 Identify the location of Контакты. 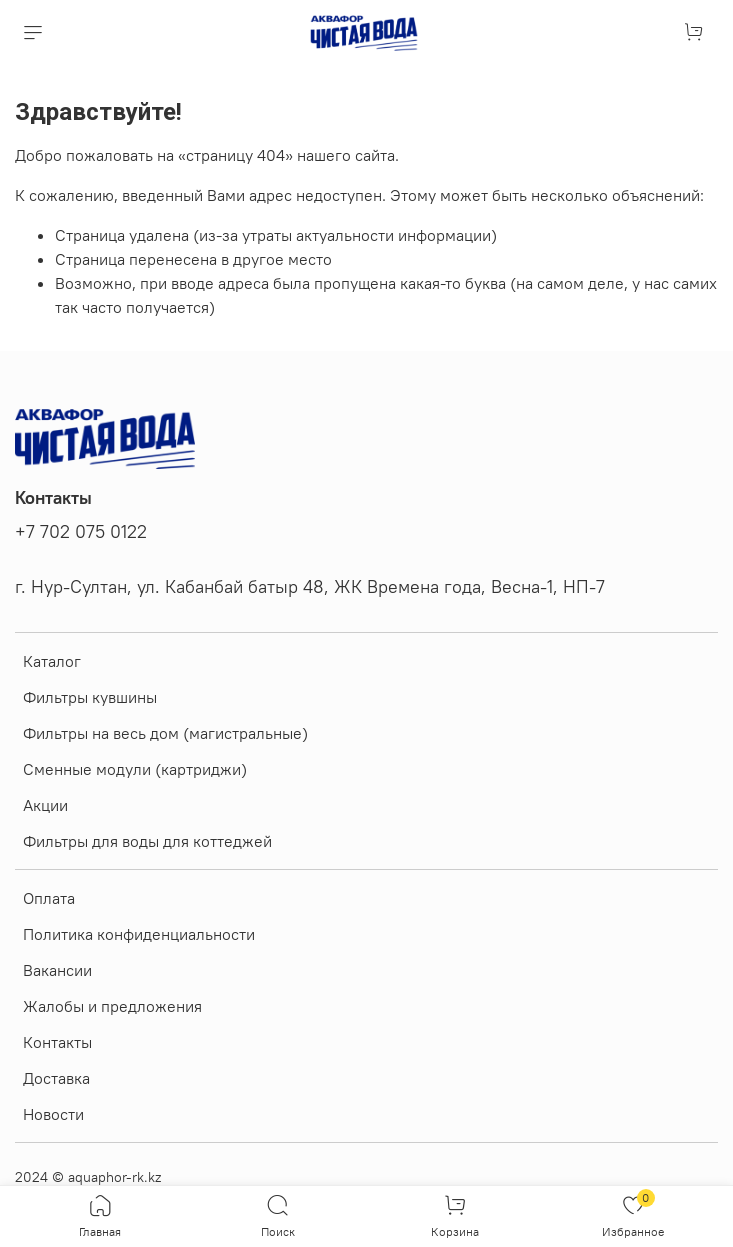
(57, 1042).